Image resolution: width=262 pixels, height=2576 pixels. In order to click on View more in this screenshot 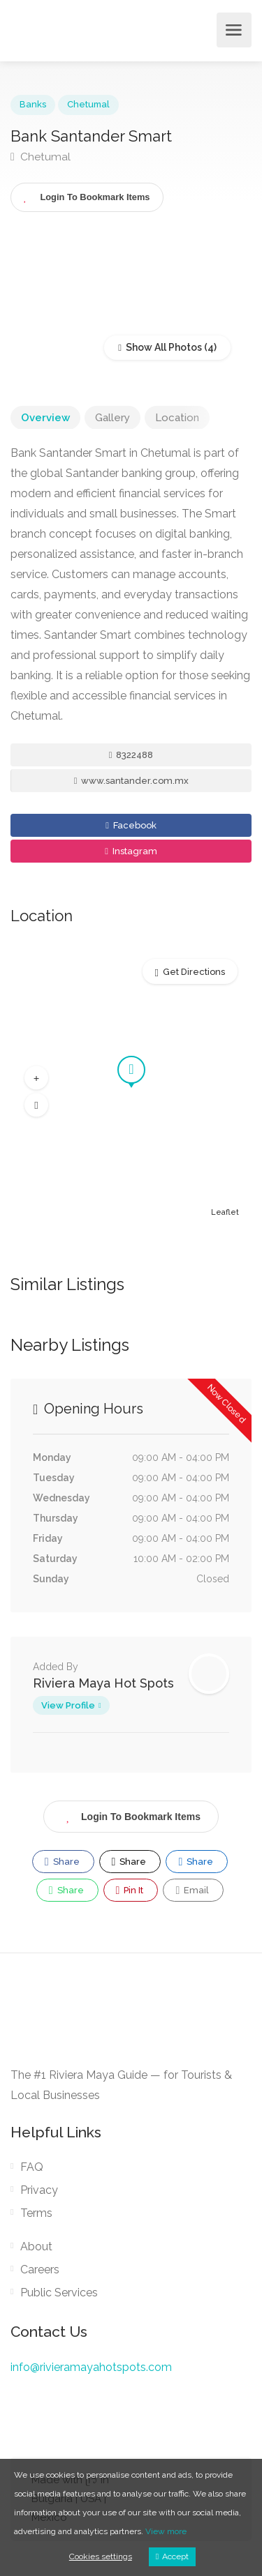, I will do `click(166, 2531)`.